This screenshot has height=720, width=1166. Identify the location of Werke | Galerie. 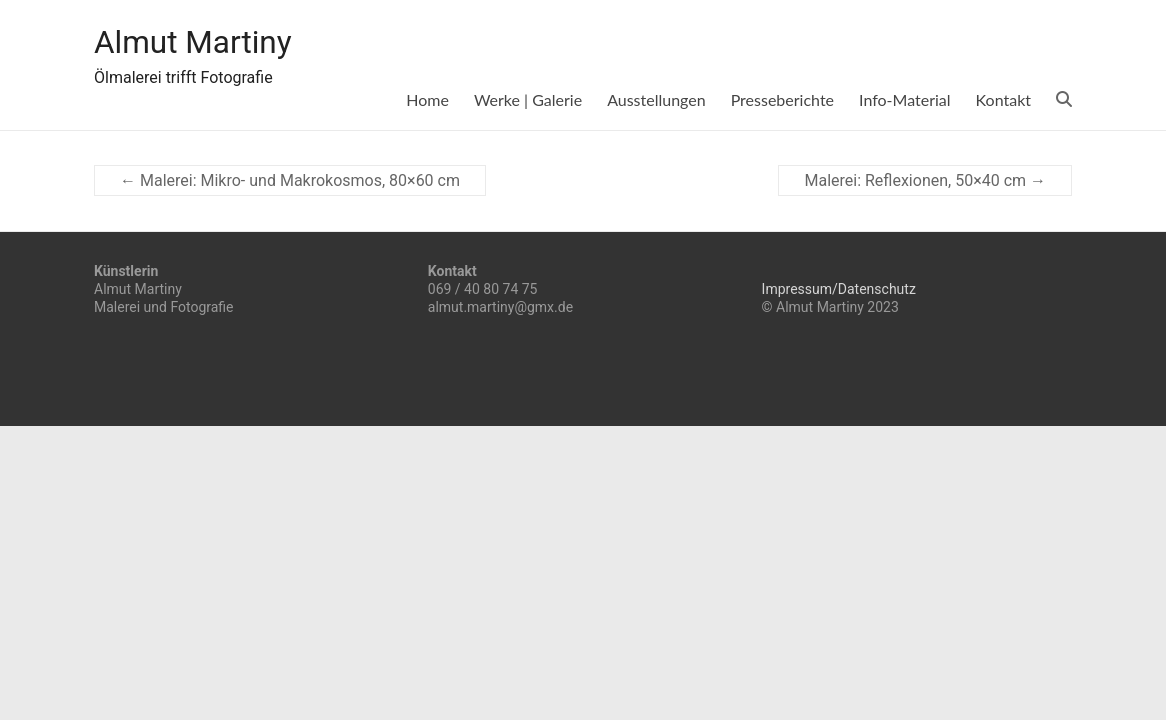
(528, 99).